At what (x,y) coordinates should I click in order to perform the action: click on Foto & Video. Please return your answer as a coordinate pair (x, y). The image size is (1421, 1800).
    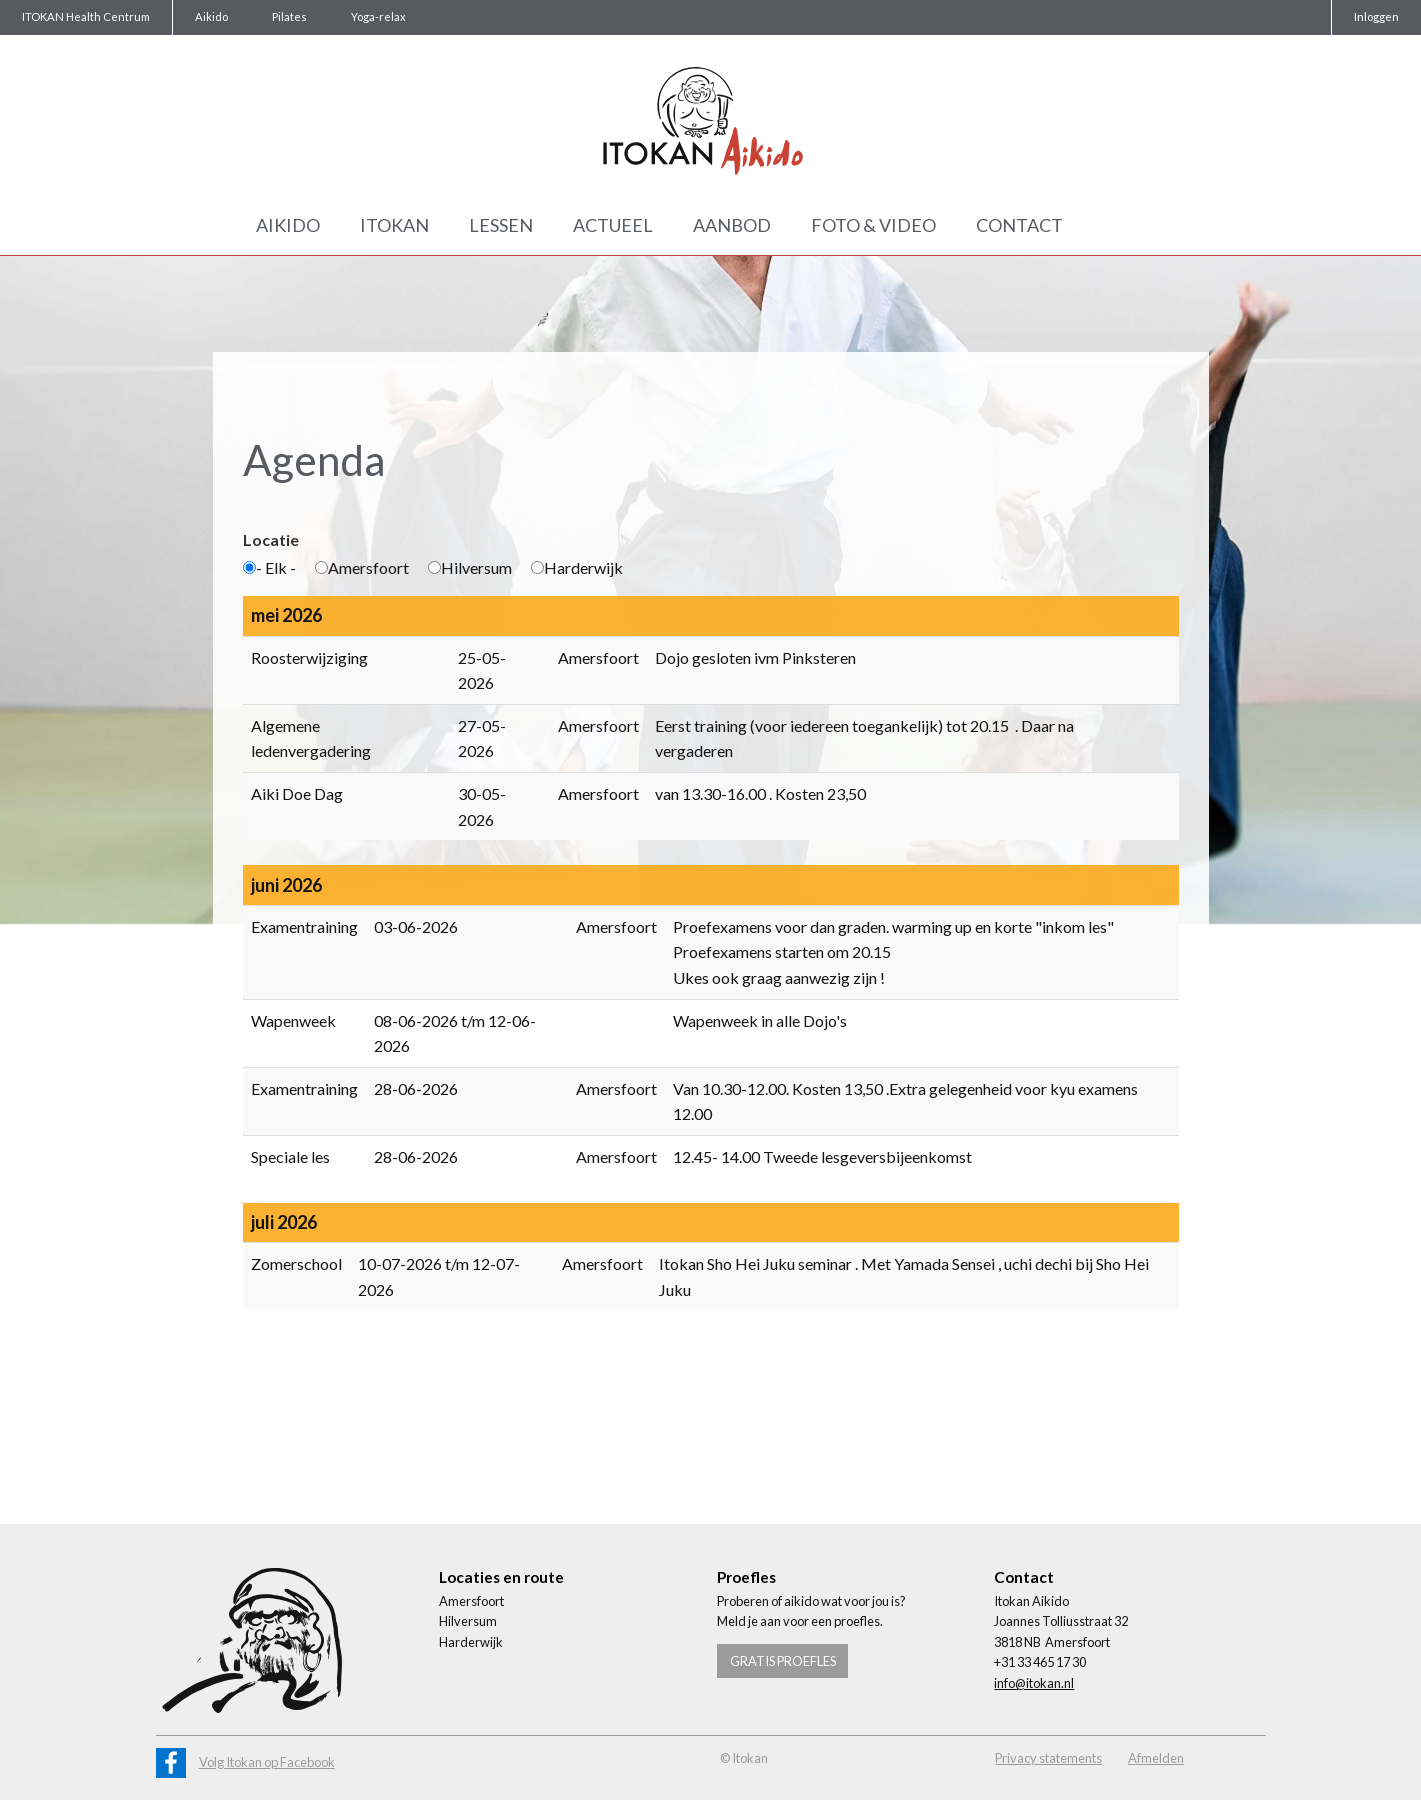
    Looking at the image, I should click on (873, 225).